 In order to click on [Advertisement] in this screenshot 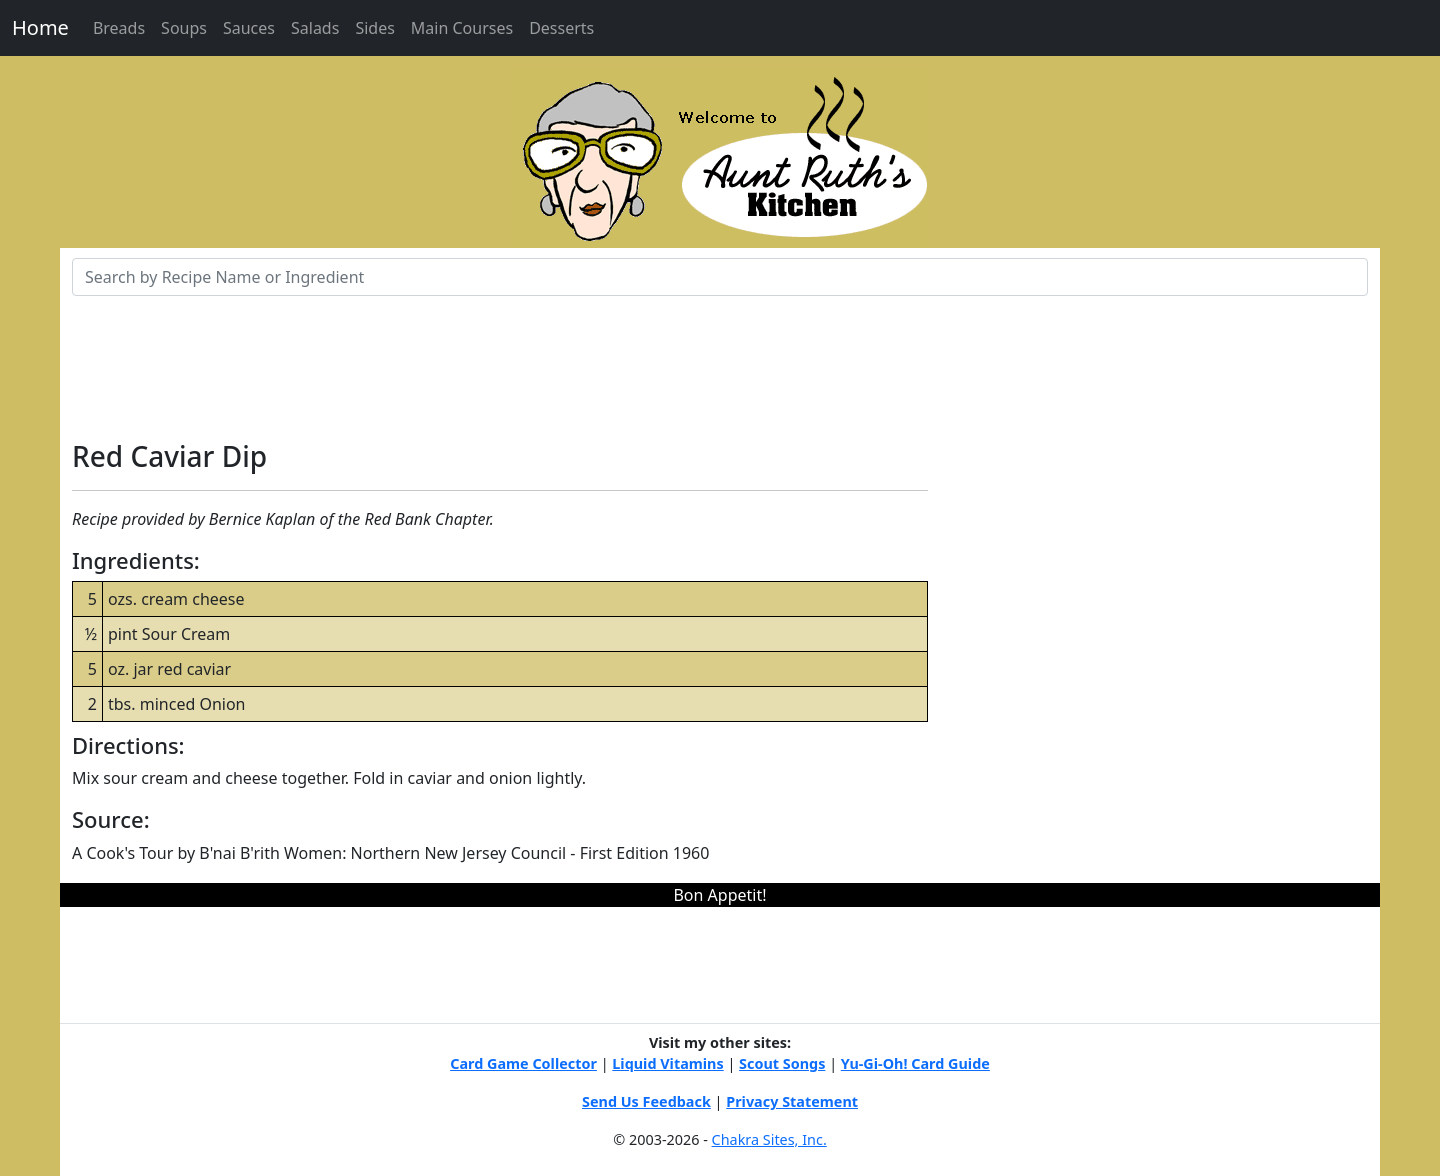, I will do `click(720, 361)`.